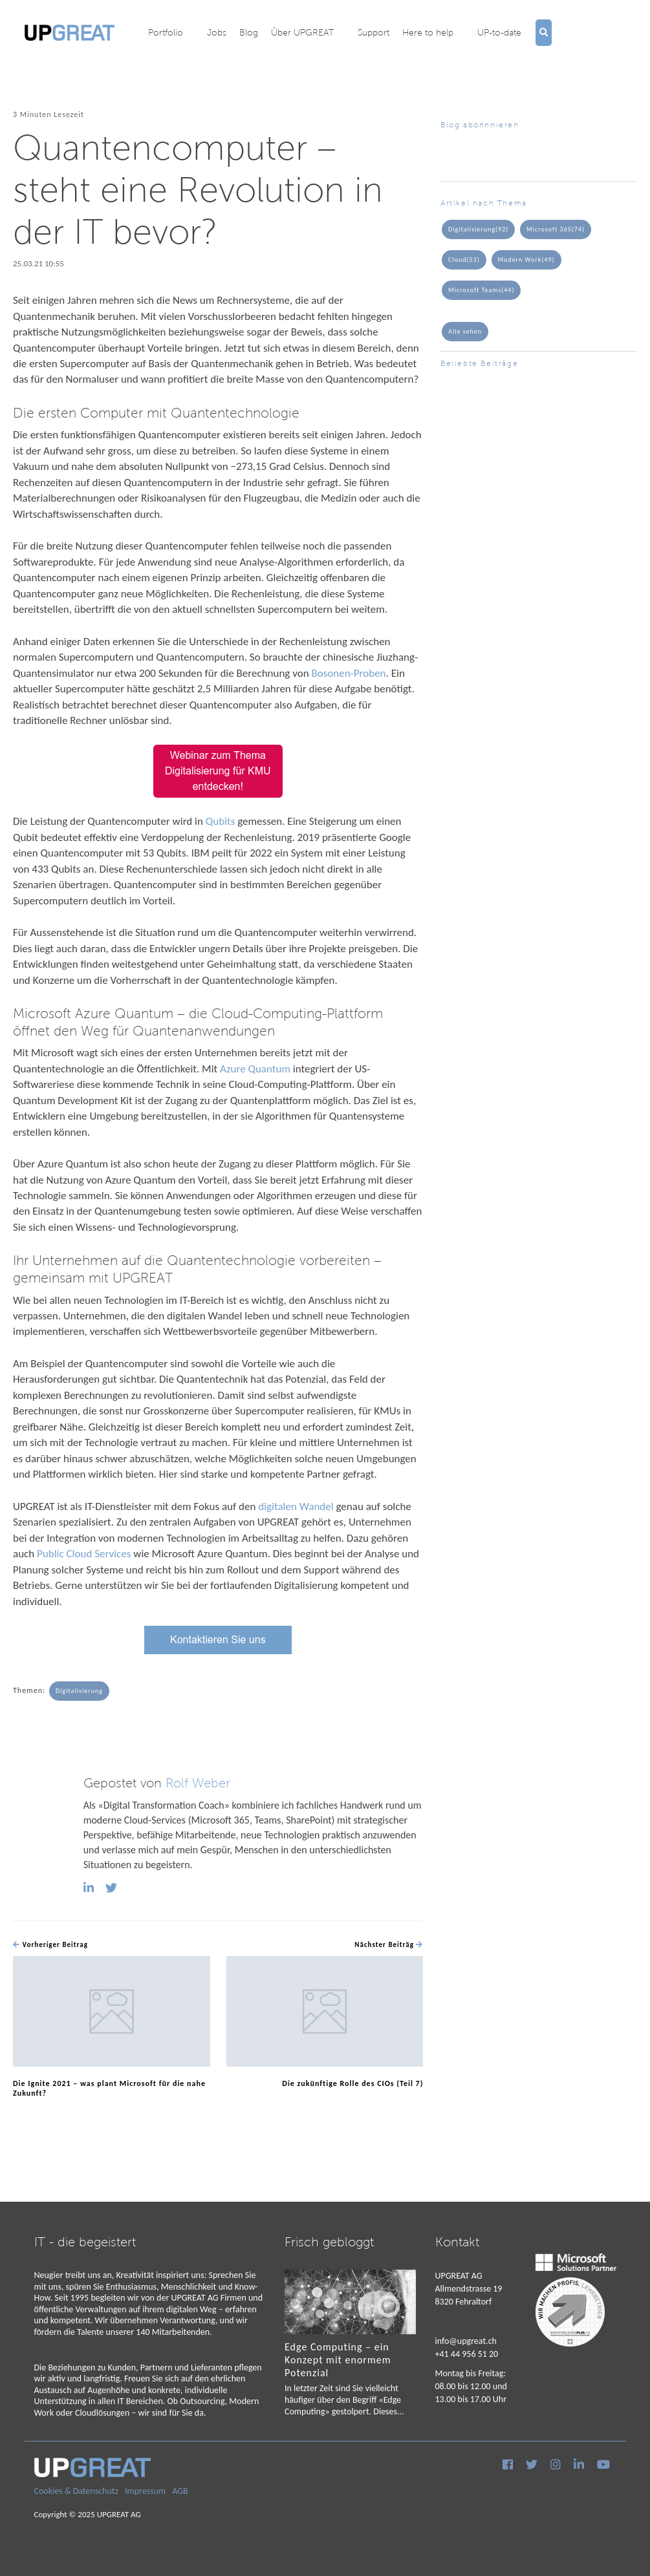 The image size is (650, 2576). Describe the element at coordinates (388, 1945) in the screenshot. I see `Nächster Beiträg` at that location.